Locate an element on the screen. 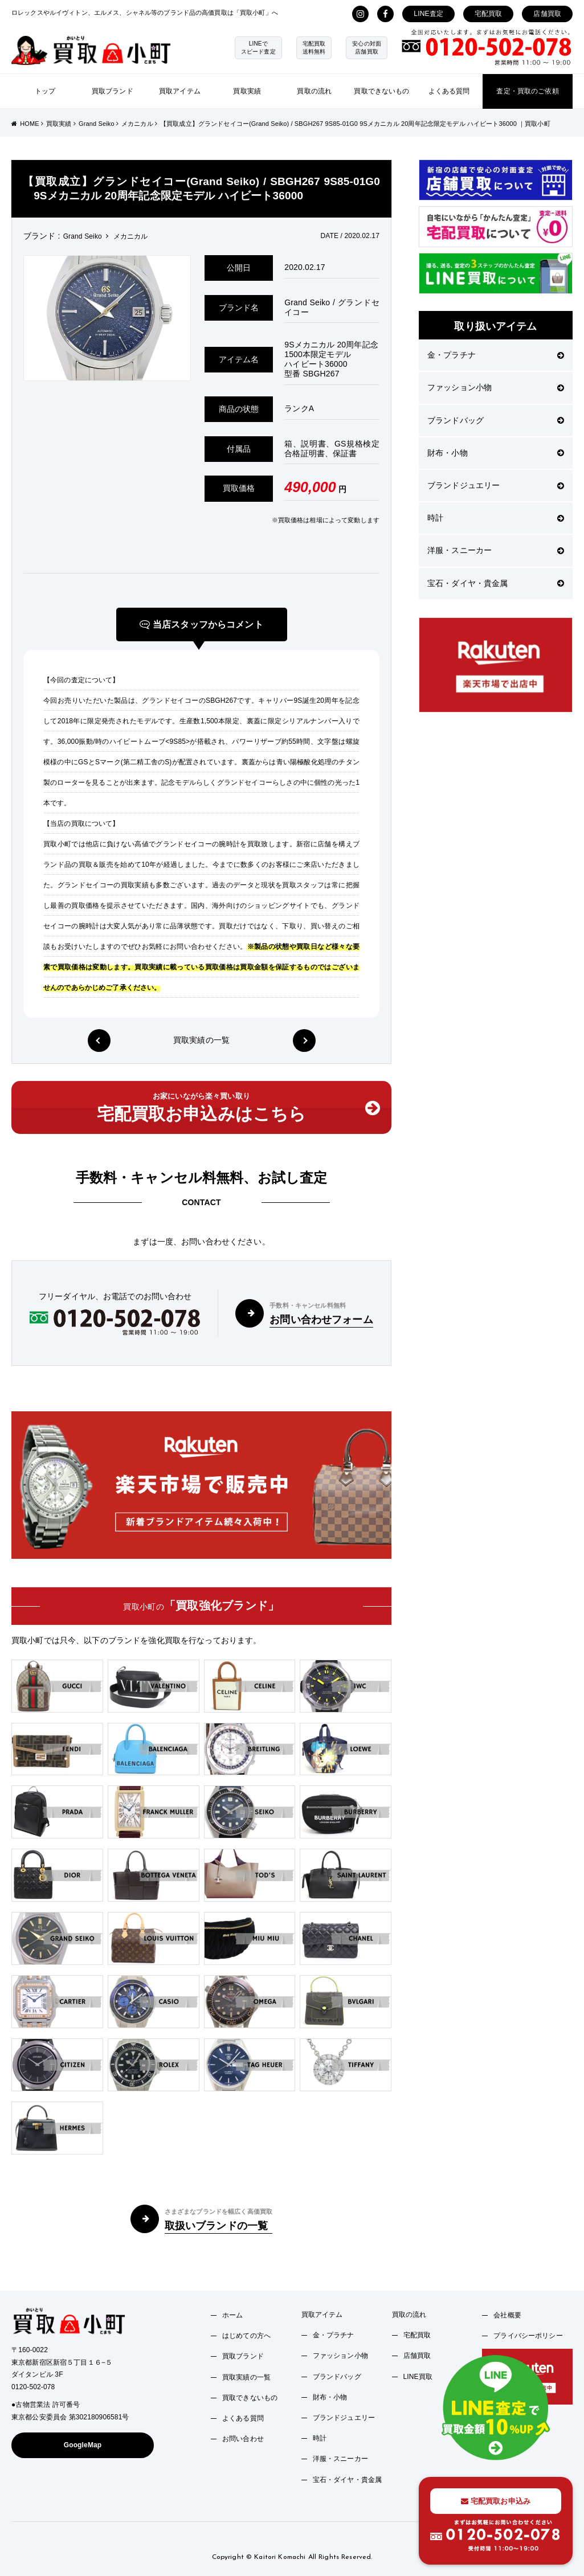 Image resolution: width=584 pixels, height=2576 pixels. ファッション小物 is located at coordinates (495, 387).